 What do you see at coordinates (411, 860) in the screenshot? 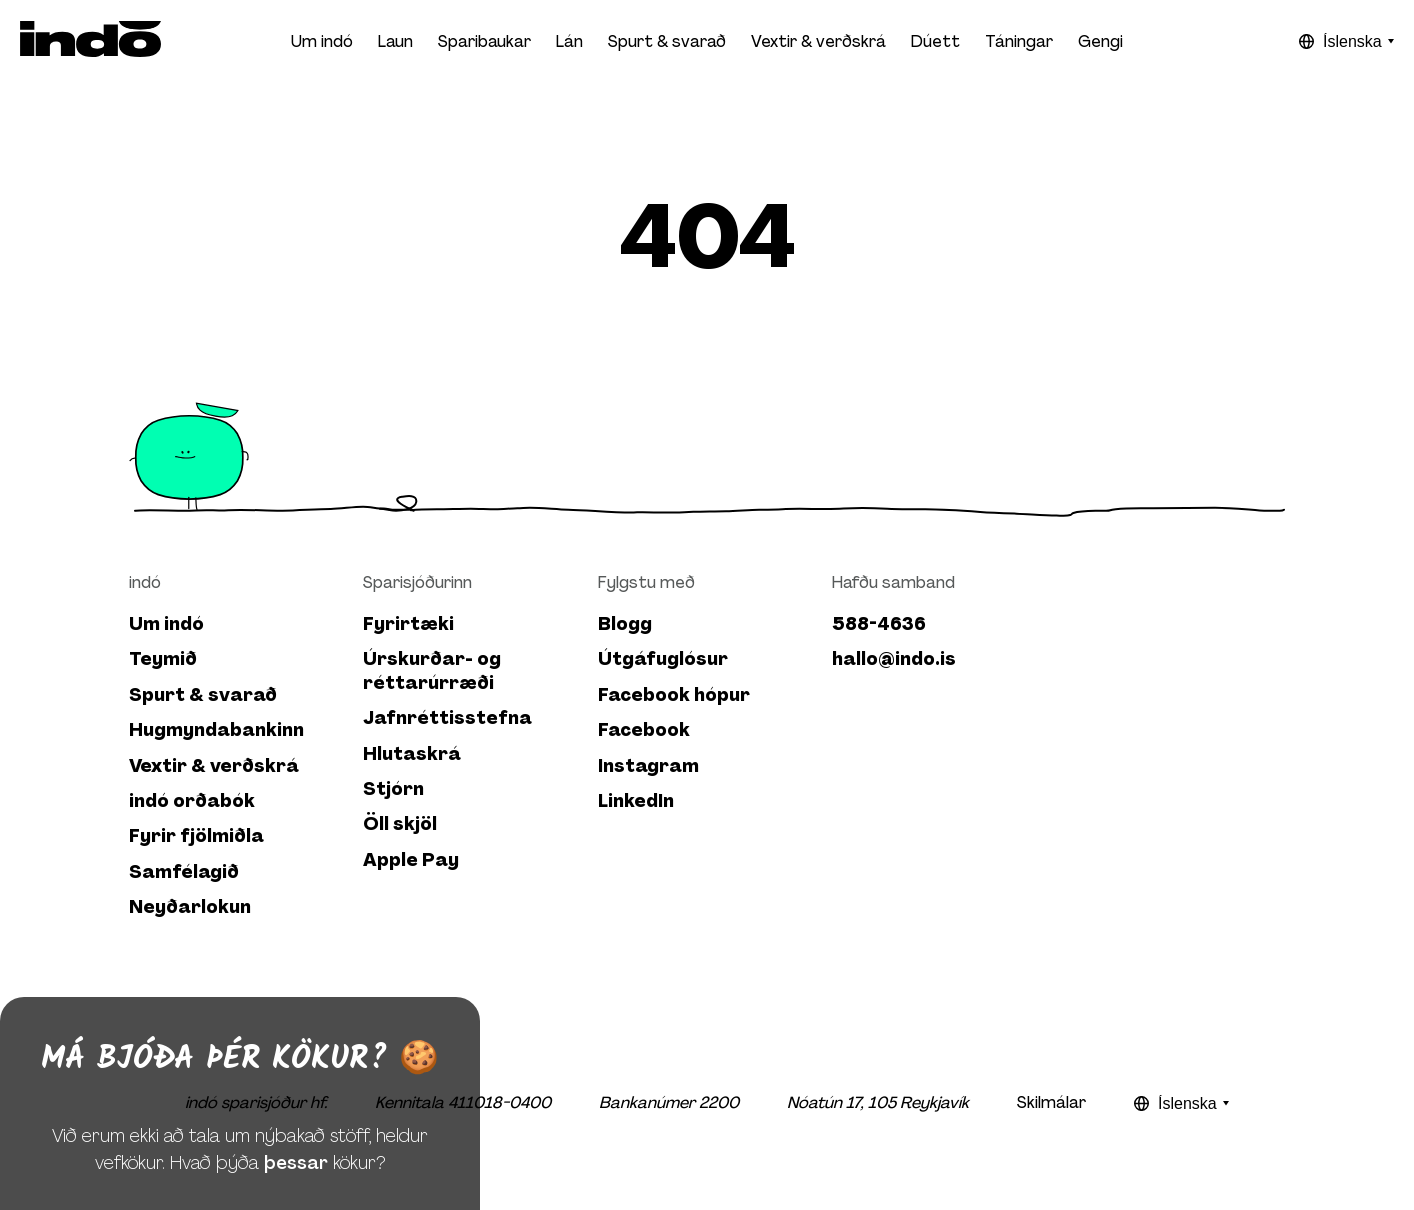
I see `Apple Pay` at bounding box center [411, 860].